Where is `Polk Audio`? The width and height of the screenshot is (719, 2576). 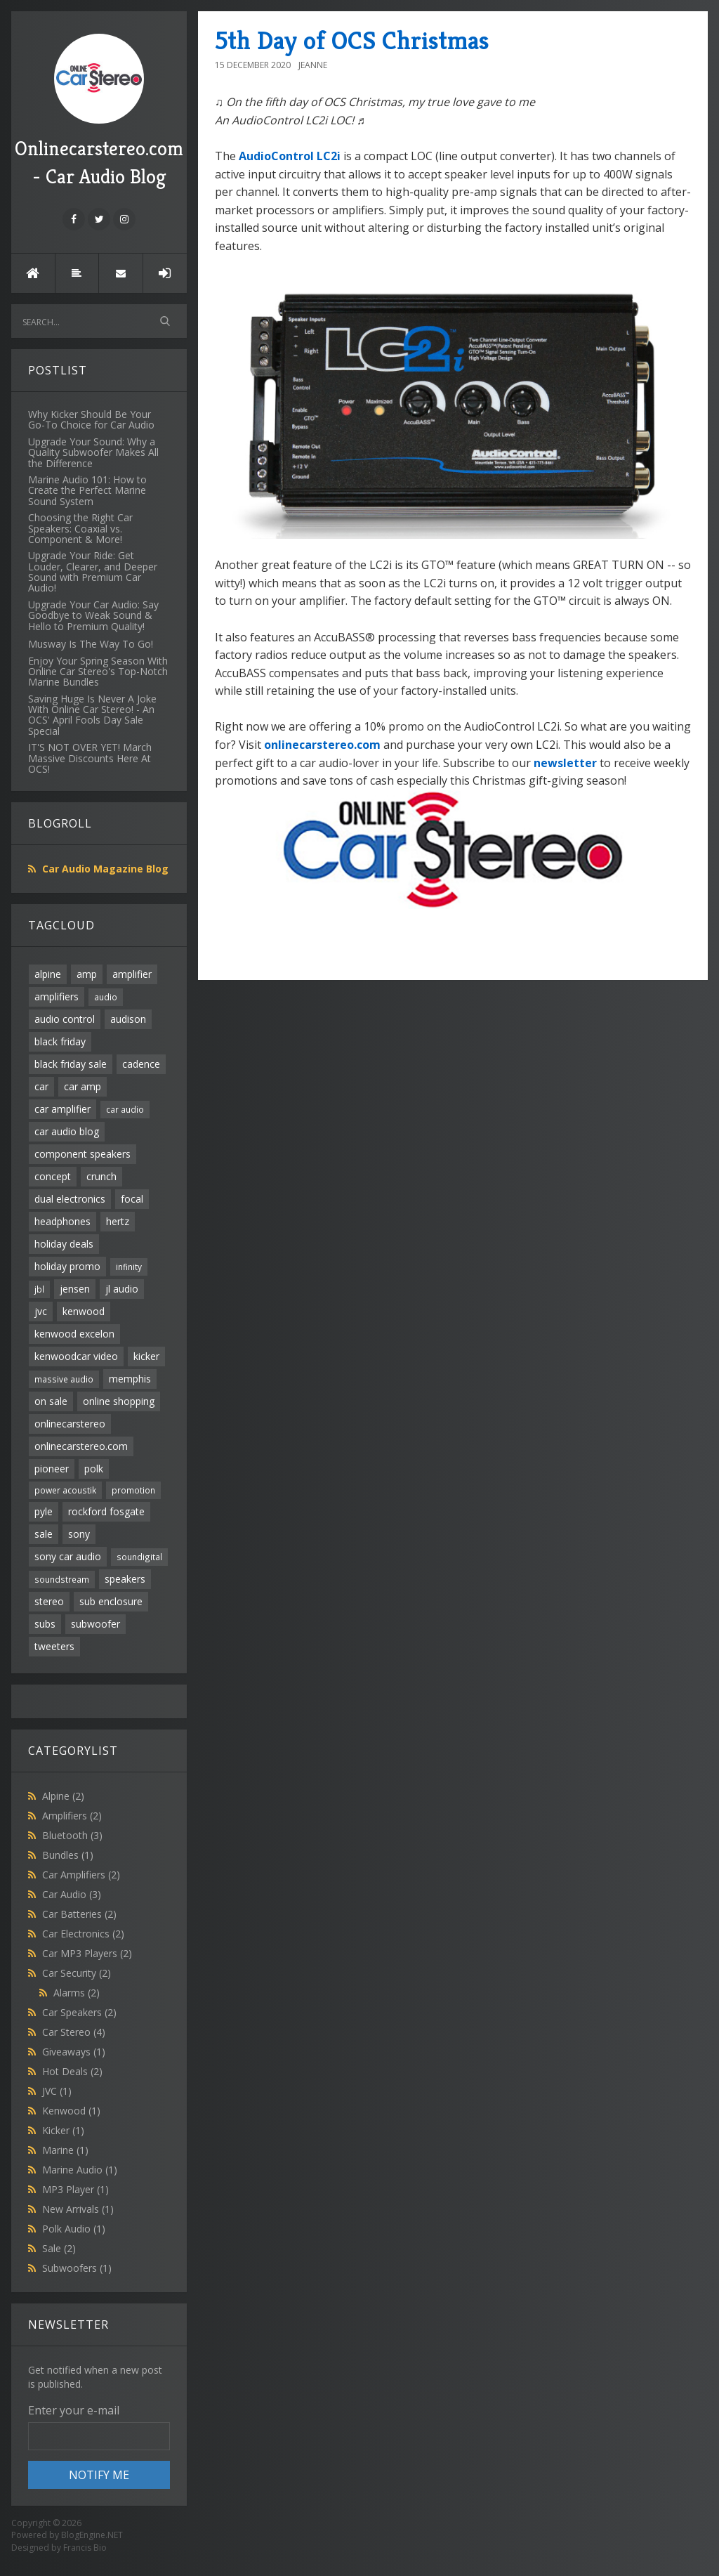
Polk Audio is located at coordinates (73, 2228).